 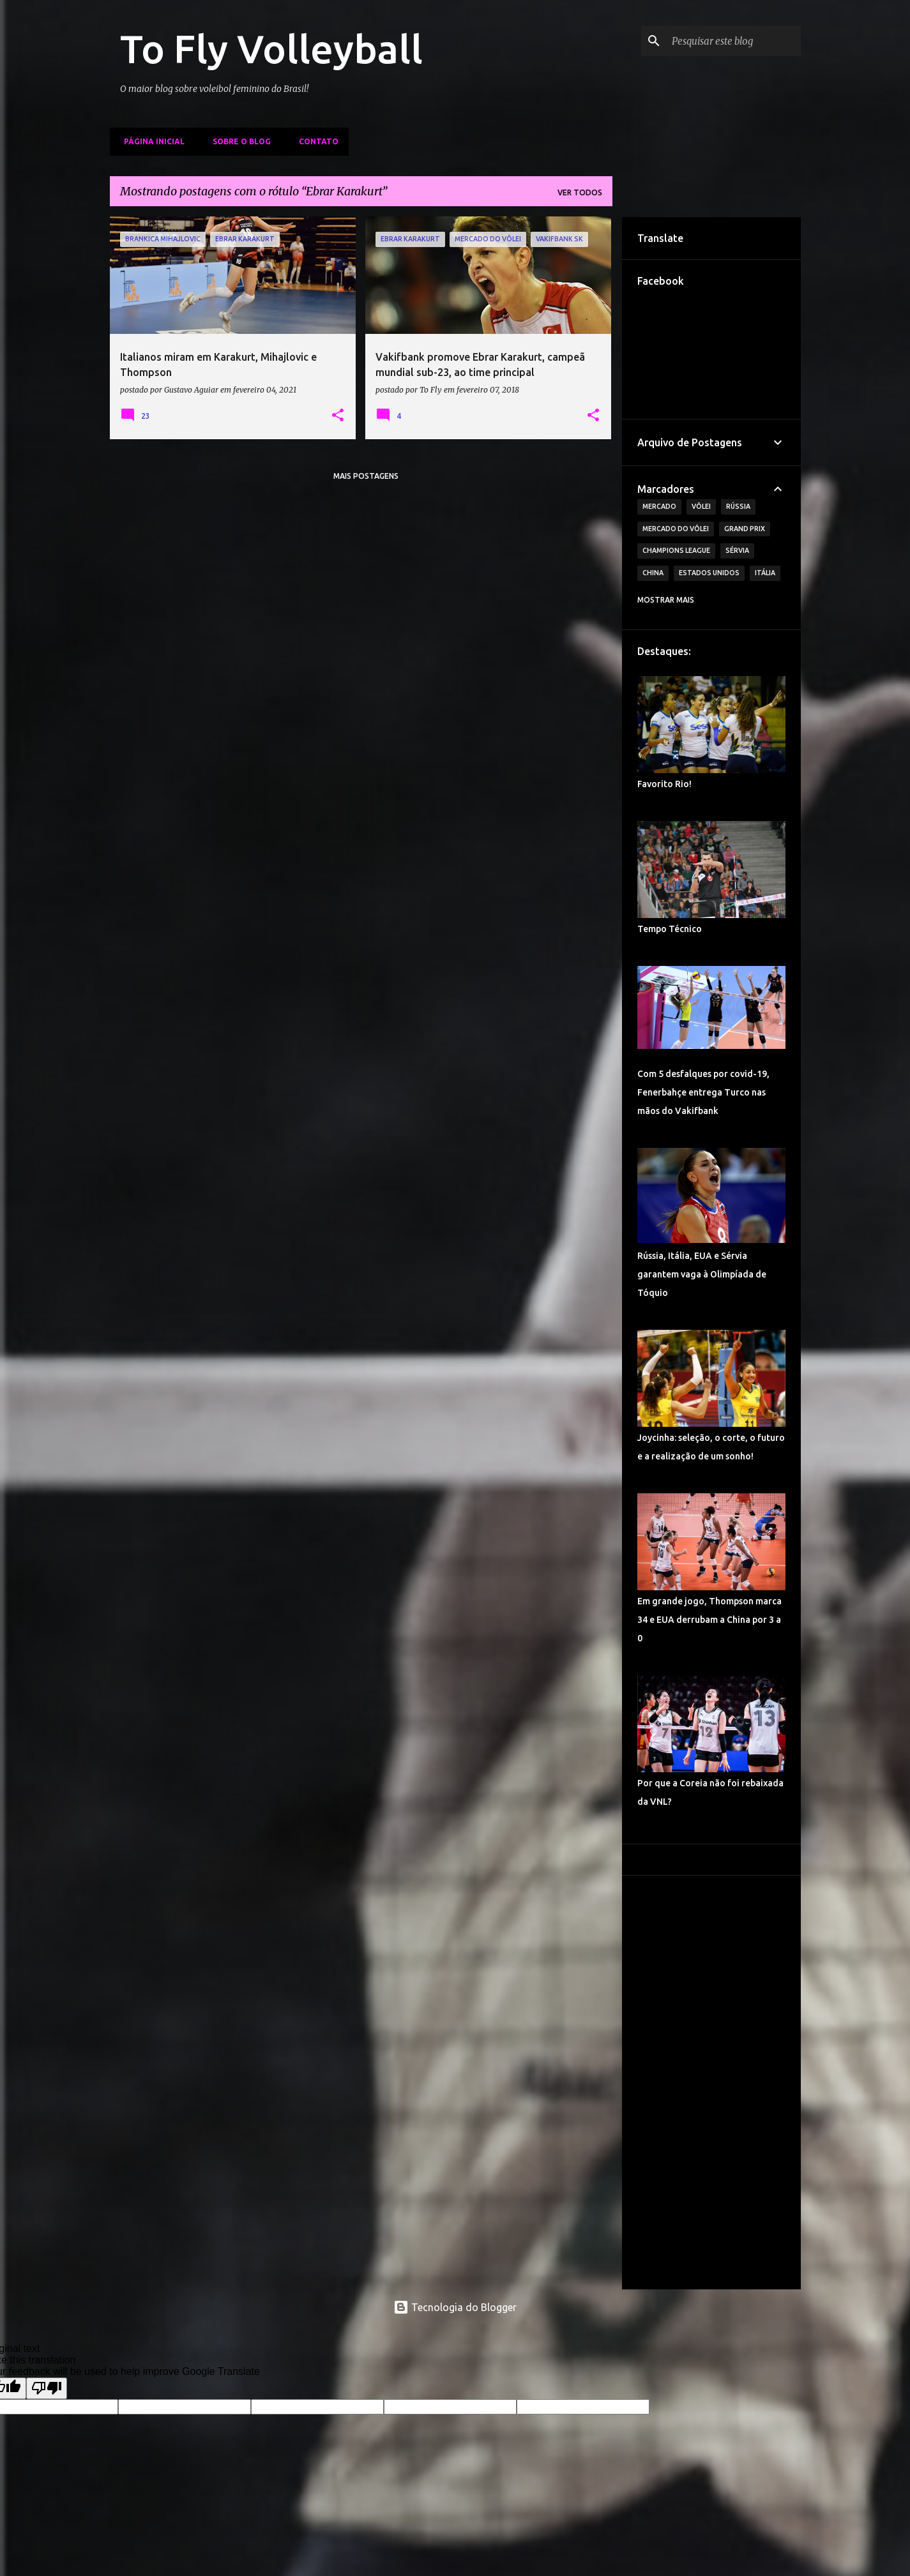 What do you see at coordinates (238, 141) in the screenshot?
I see `Sobre o Blog` at bounding box center [238, 141].